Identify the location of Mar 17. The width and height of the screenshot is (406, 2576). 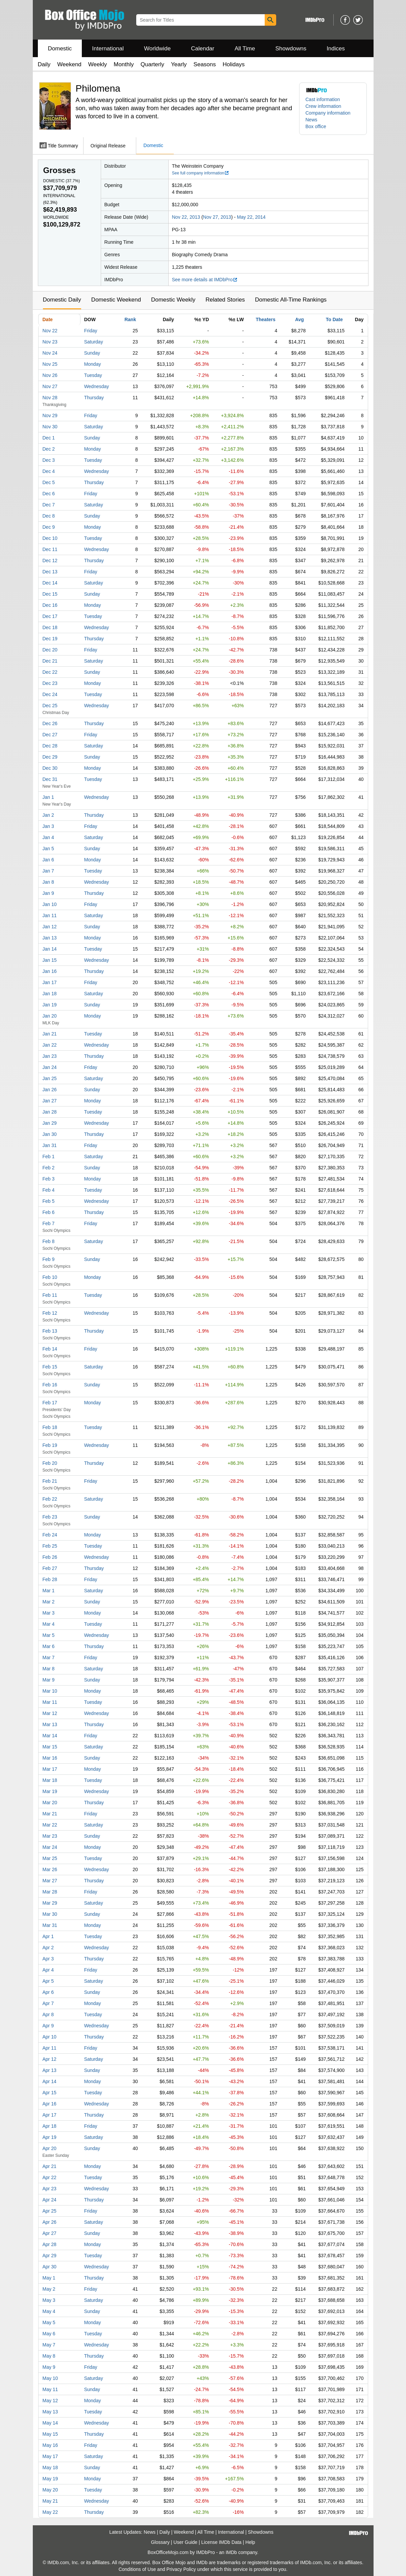
(50, 1769).